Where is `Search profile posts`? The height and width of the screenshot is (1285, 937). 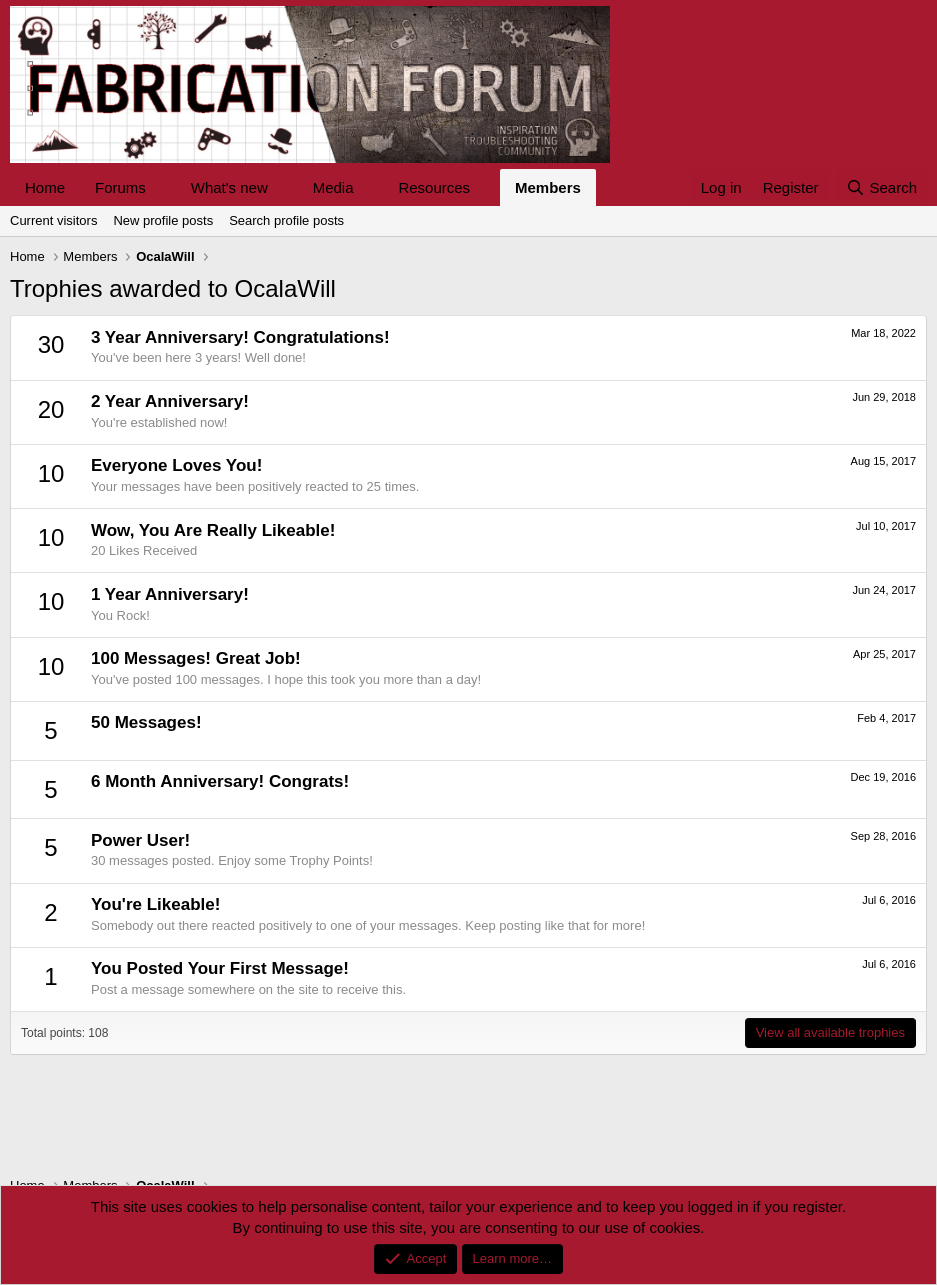 Search profile posts is located at coordinates (286, 220).